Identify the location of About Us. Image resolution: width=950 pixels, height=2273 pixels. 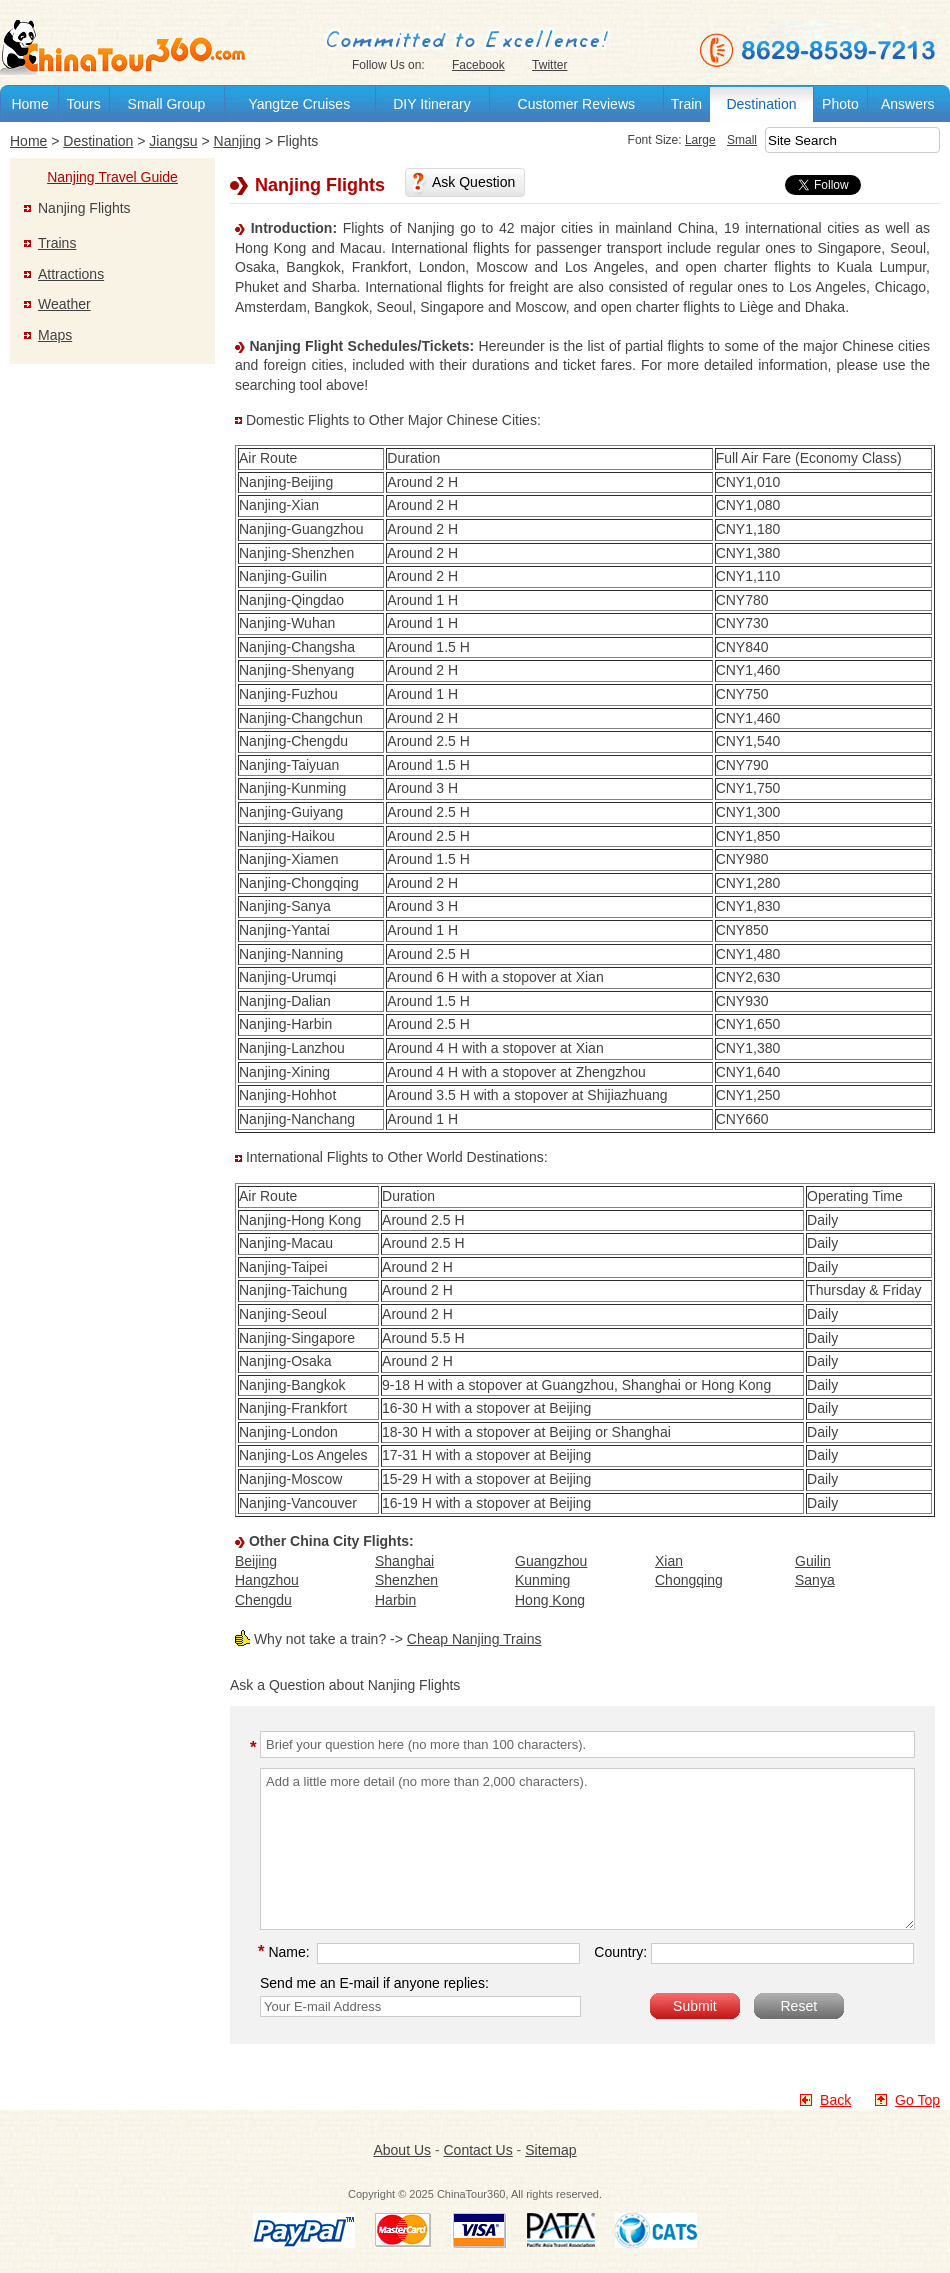
(402, 2150).